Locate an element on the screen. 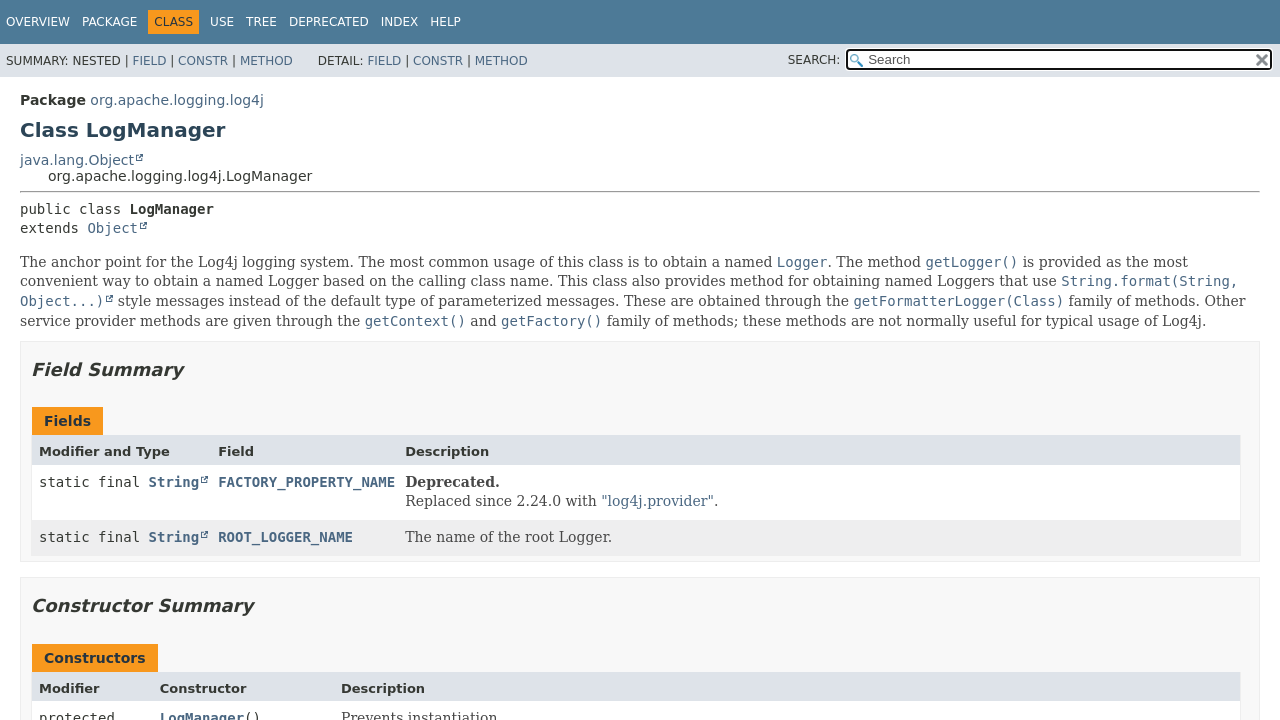  SEARCH: is located at coordinates (814, 60).